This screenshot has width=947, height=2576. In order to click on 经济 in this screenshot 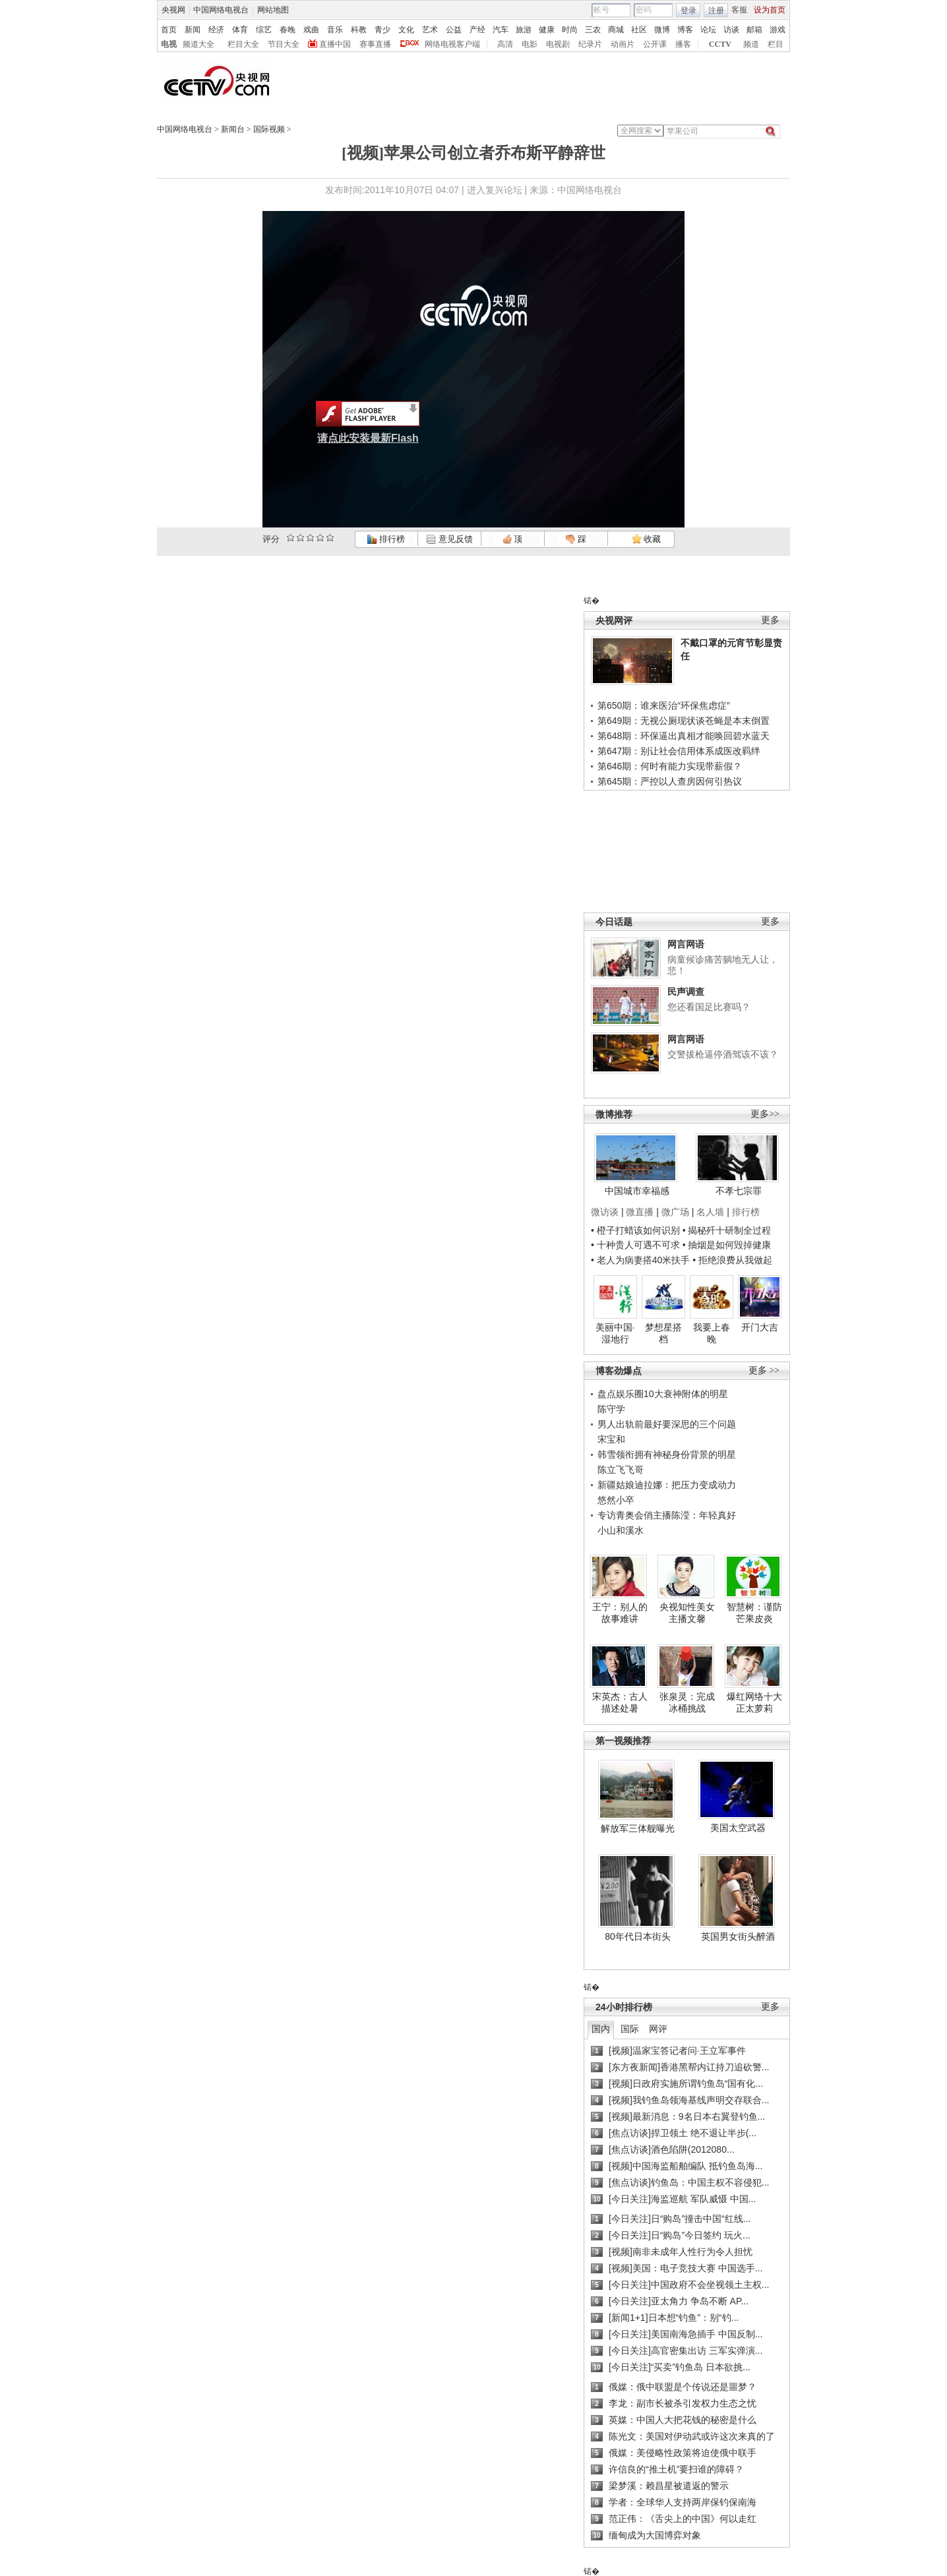, I will do `click(216, 29)`.